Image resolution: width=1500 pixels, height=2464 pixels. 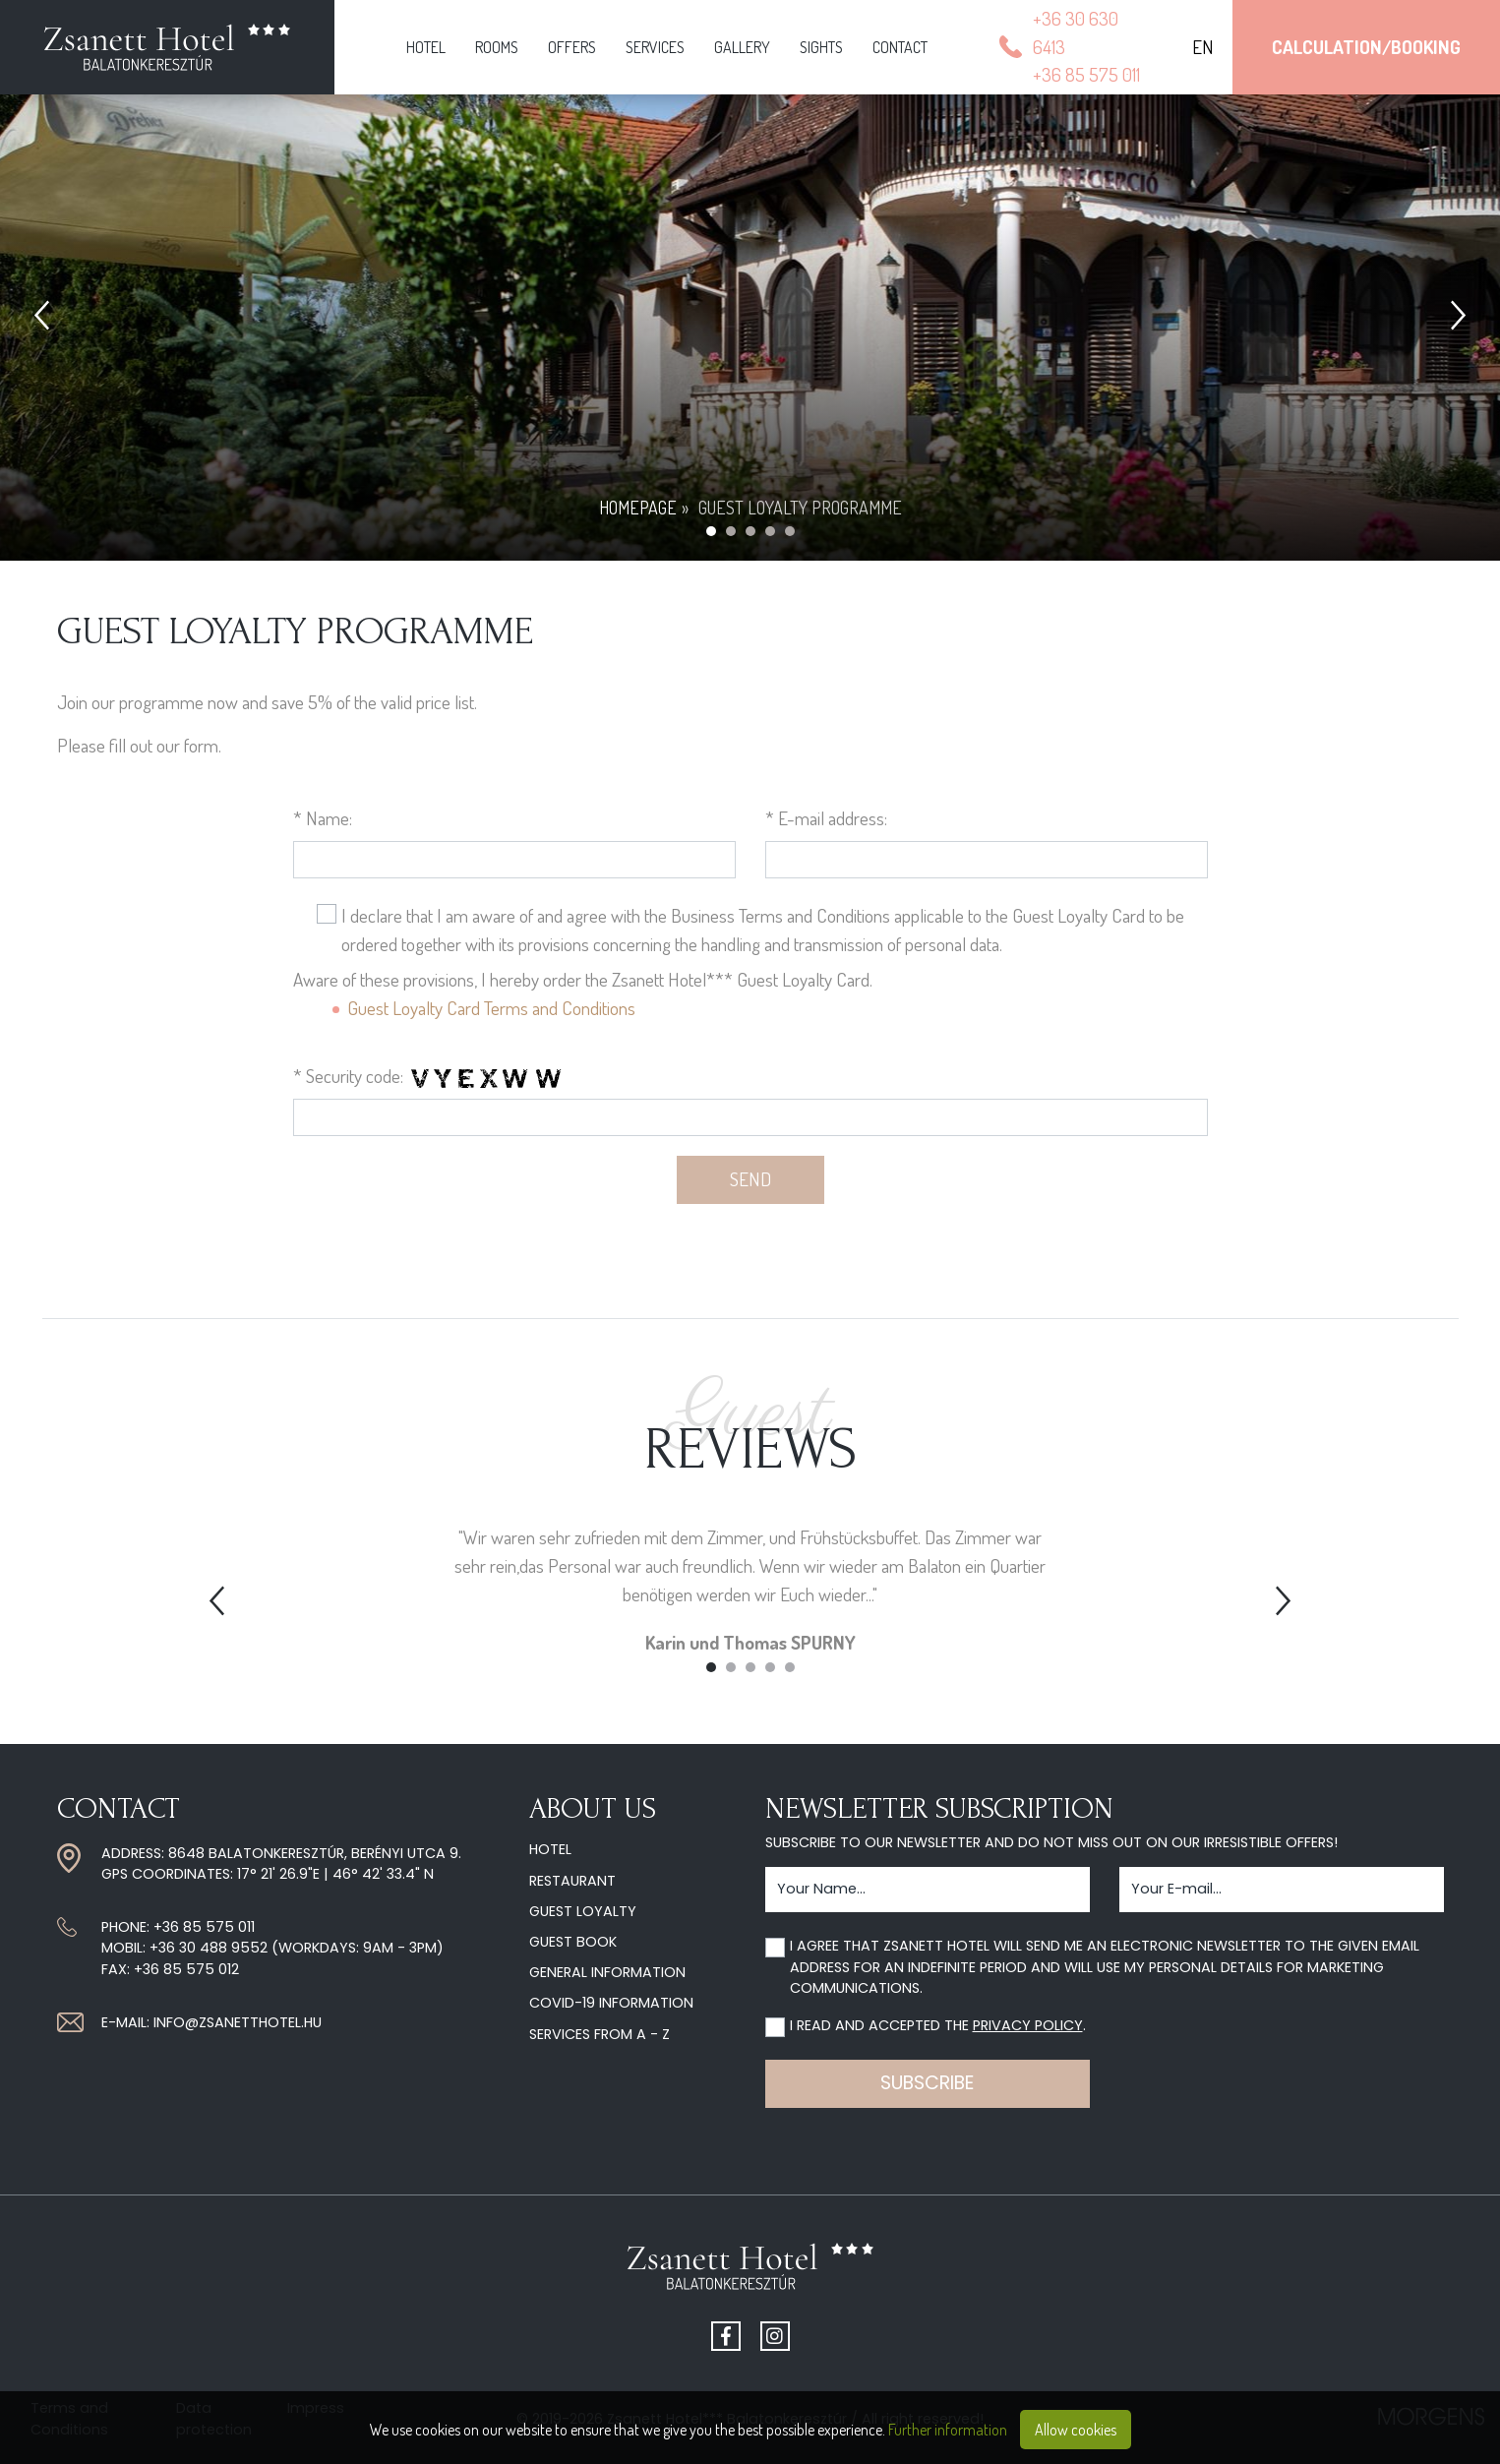 I want to click on General information, so click(x=607, y=1972).